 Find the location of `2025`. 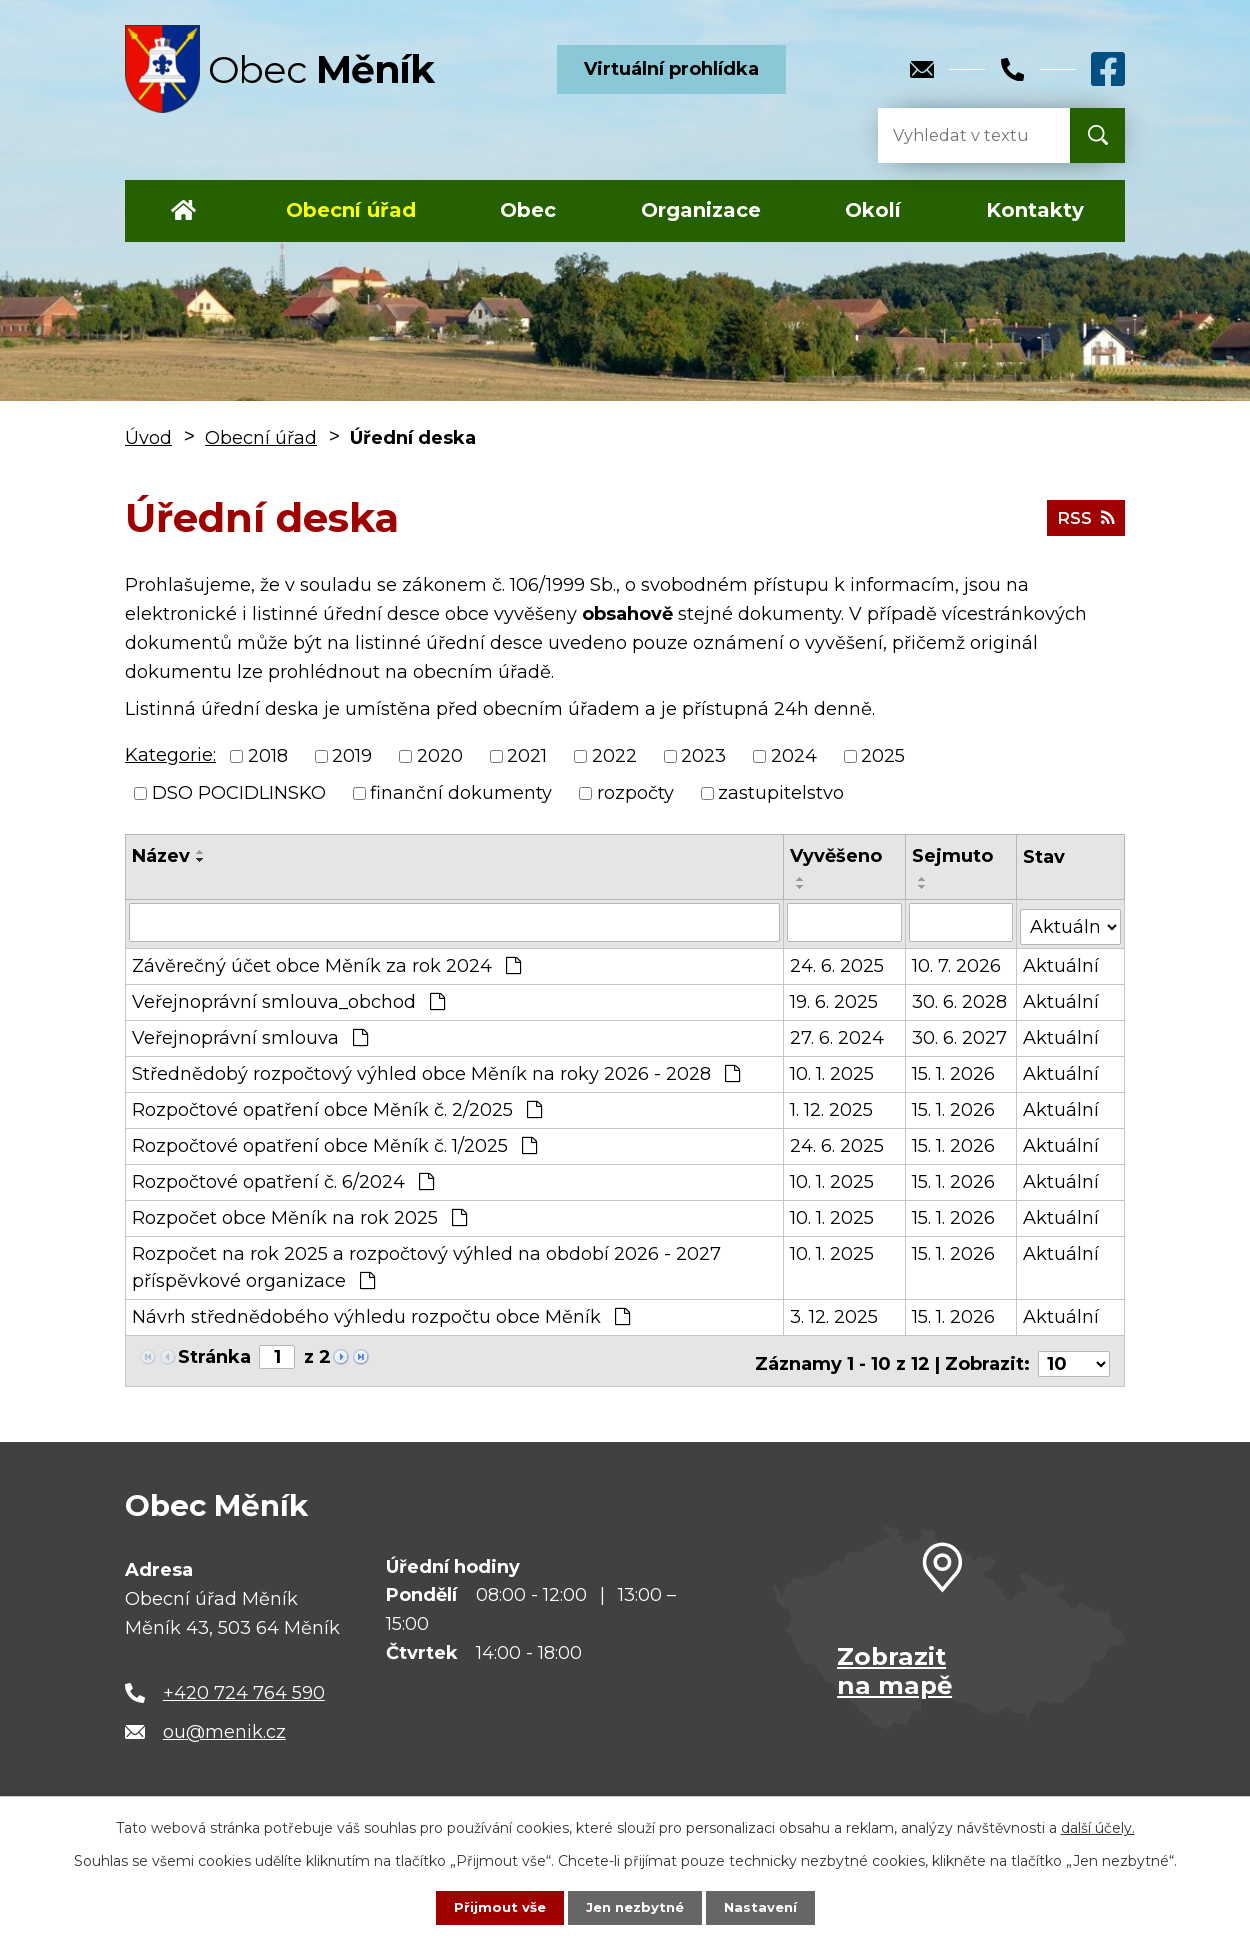

2025 is located at coordinates (883, 756).